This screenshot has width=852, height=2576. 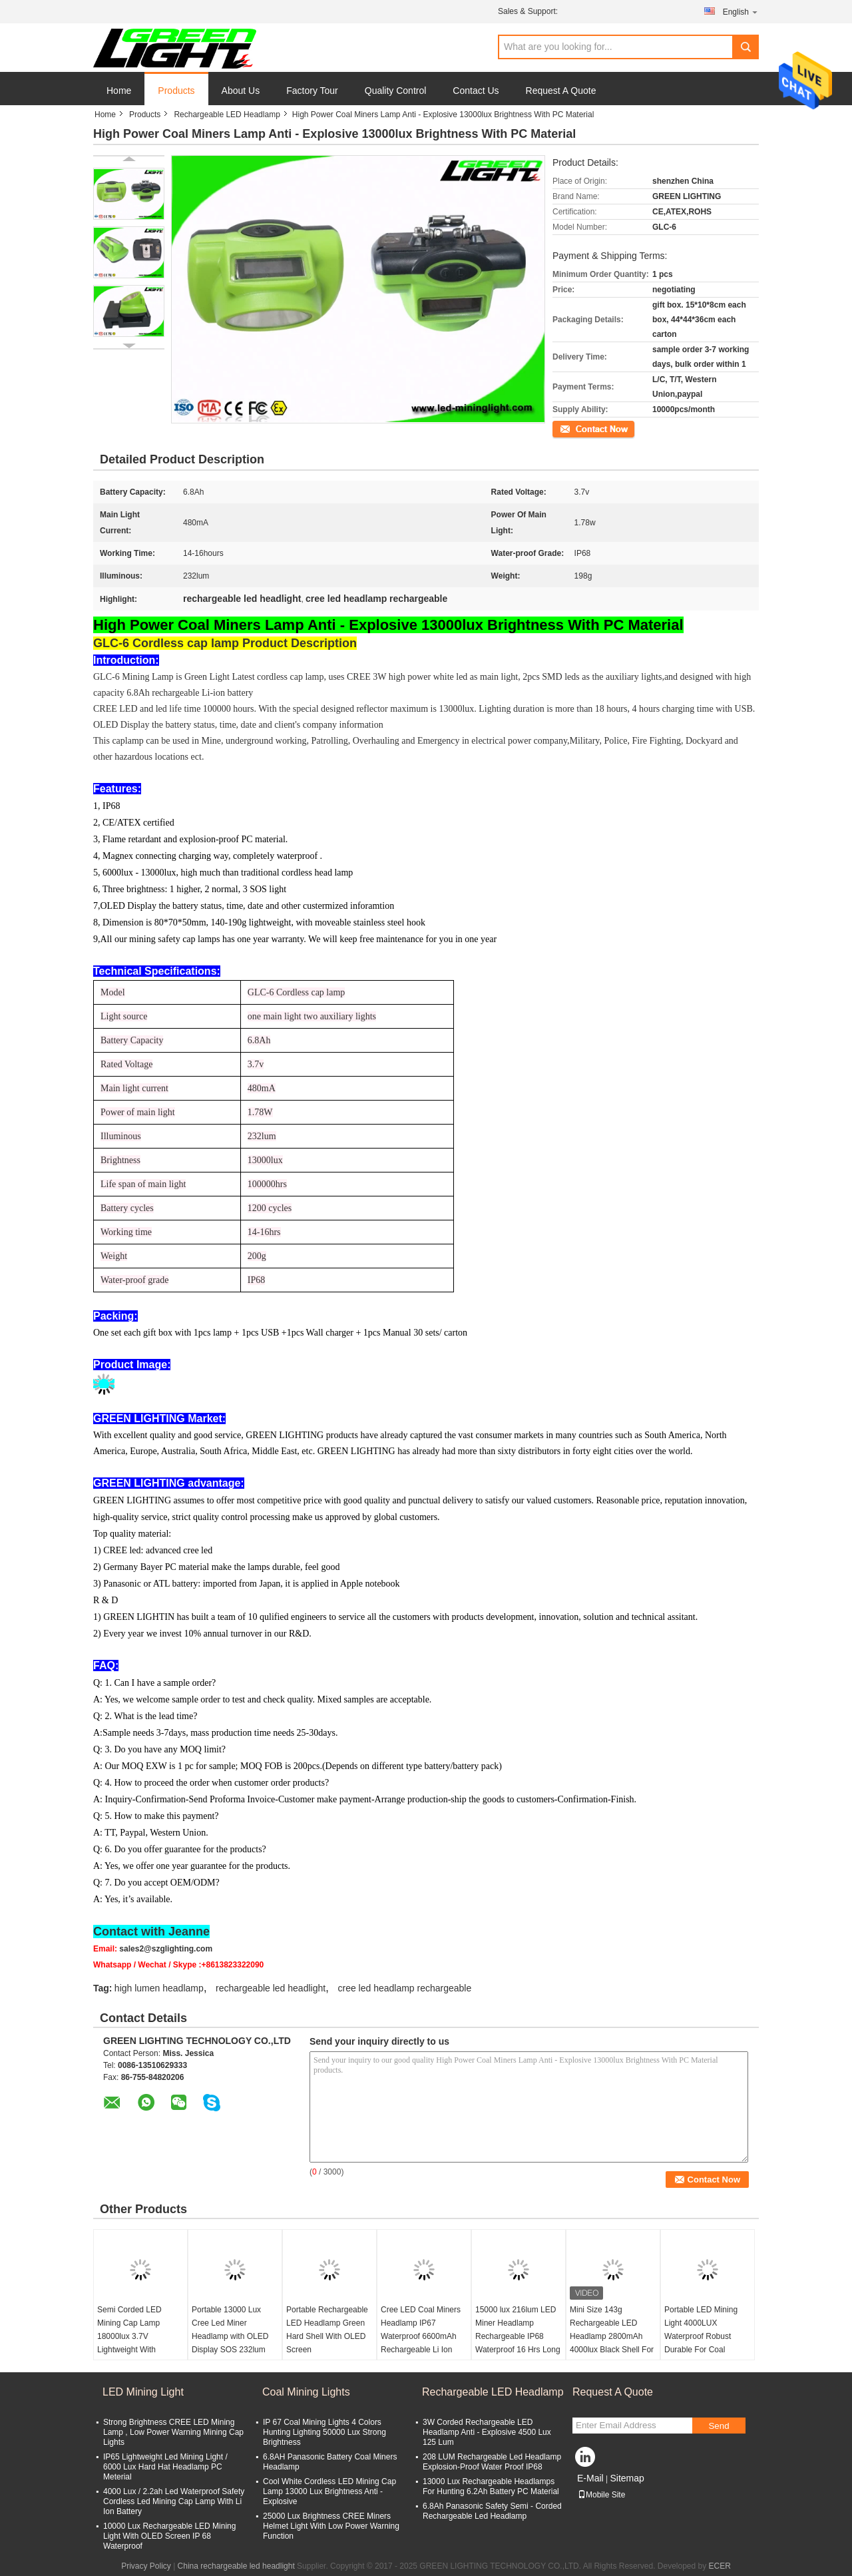 I want to click on Send, so click(x=718, y=2426).